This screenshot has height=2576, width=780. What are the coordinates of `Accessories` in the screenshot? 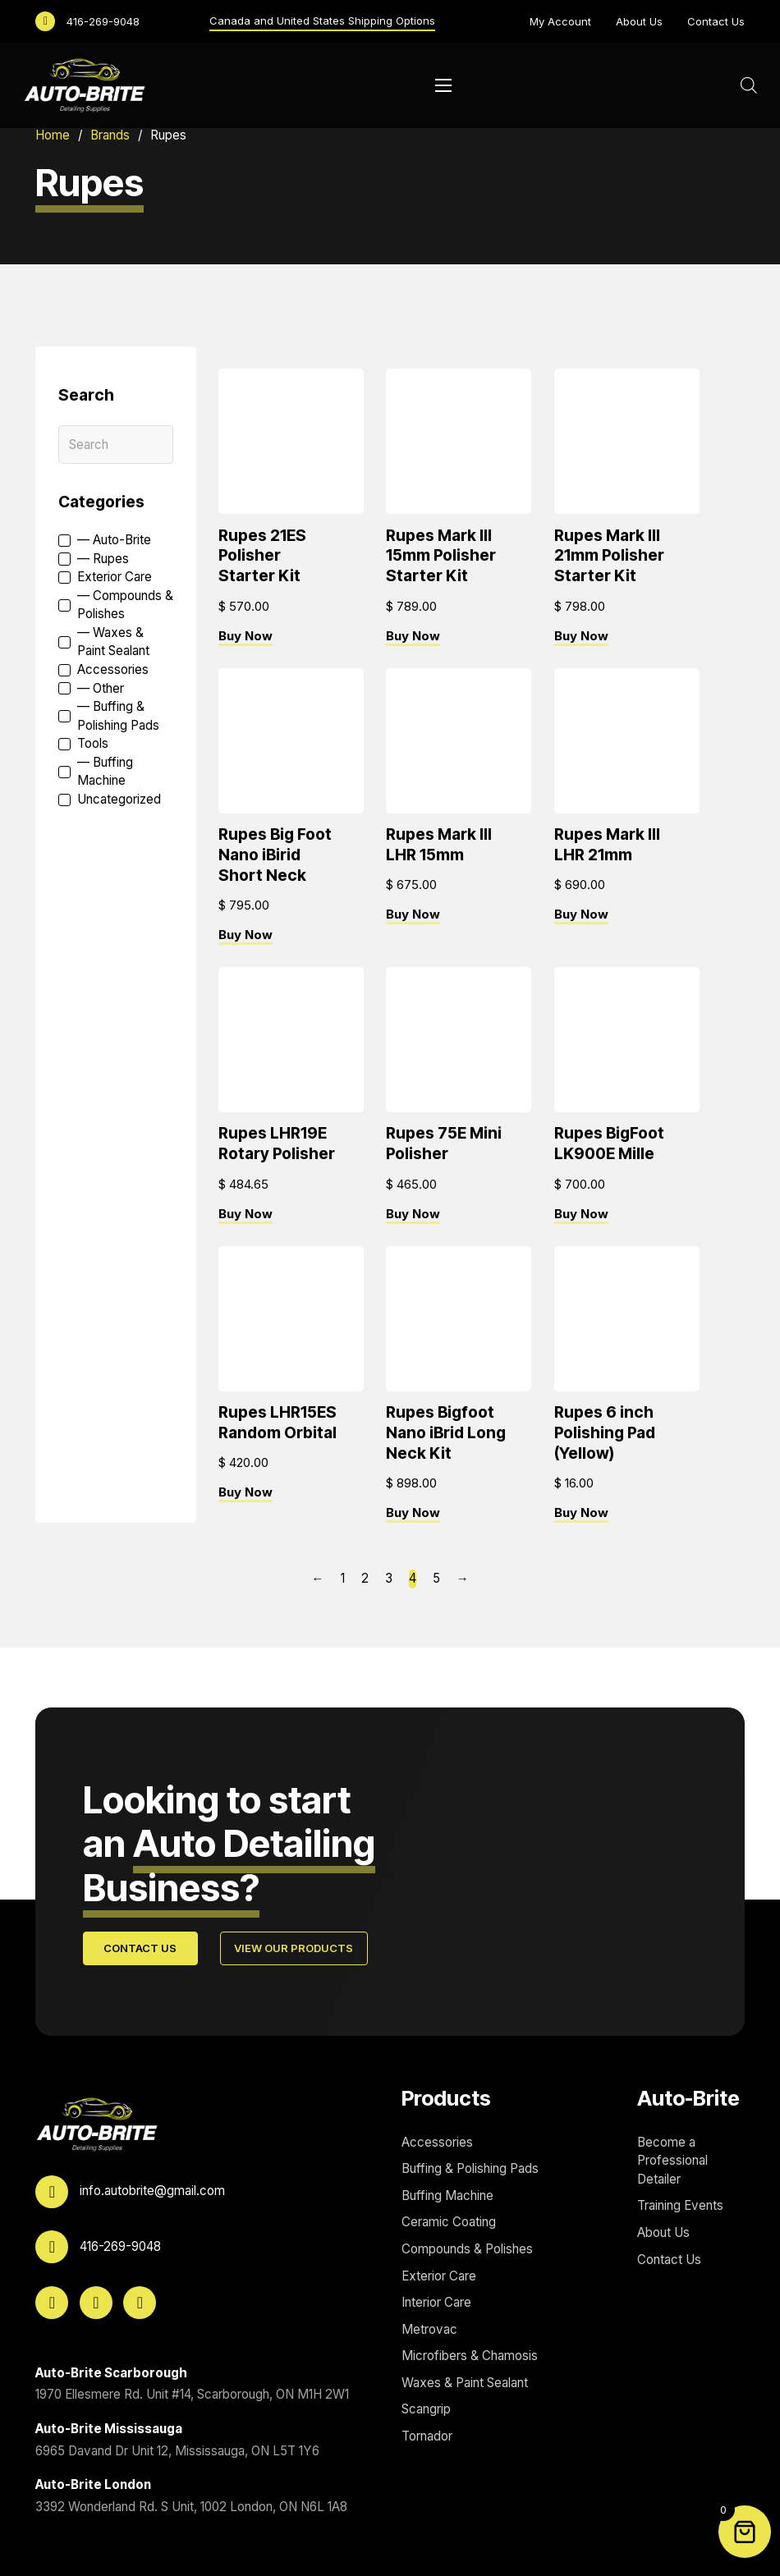 It's located at (437, 2142).